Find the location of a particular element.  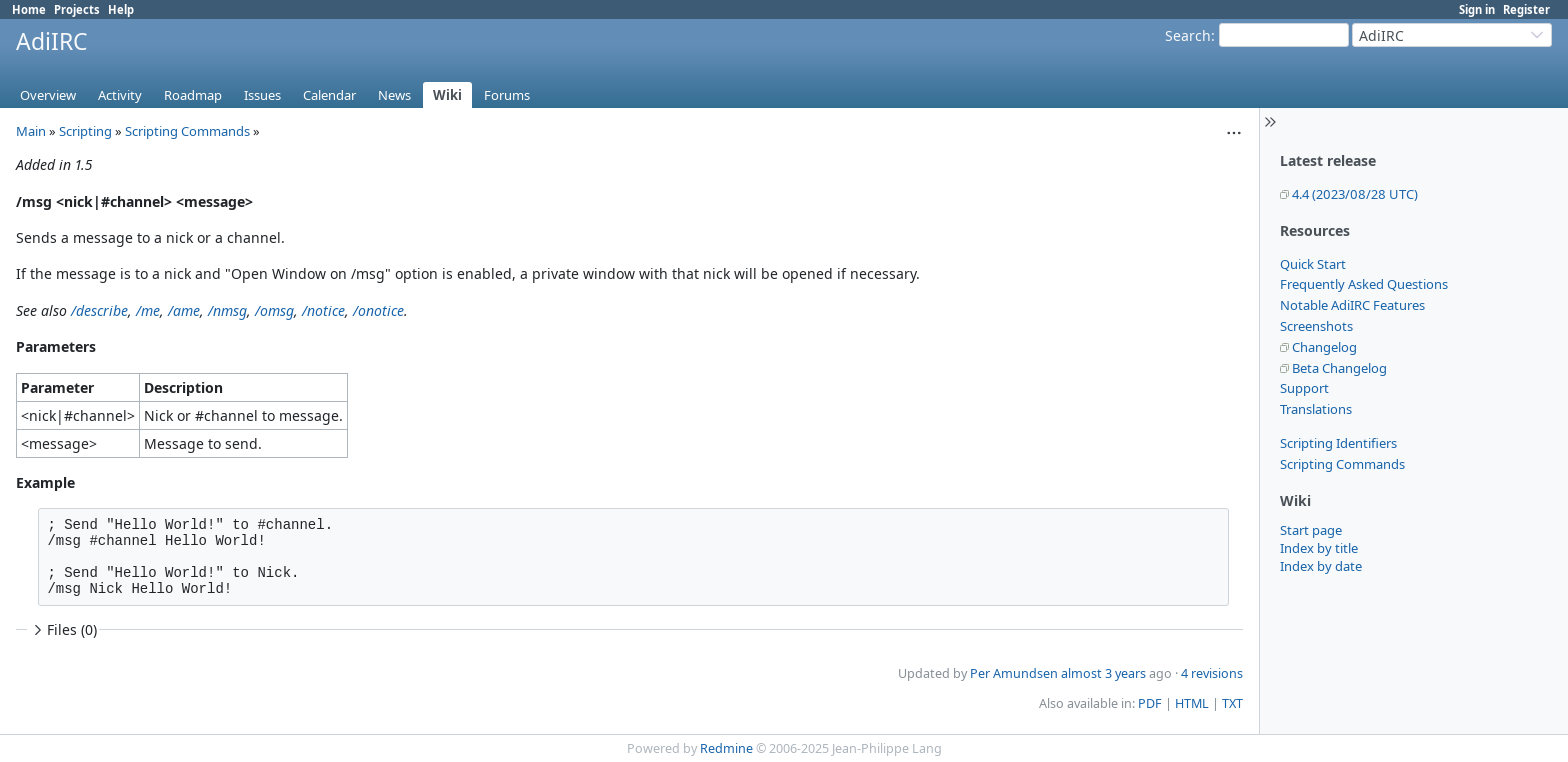

/me is located at coordinates (148, 310).